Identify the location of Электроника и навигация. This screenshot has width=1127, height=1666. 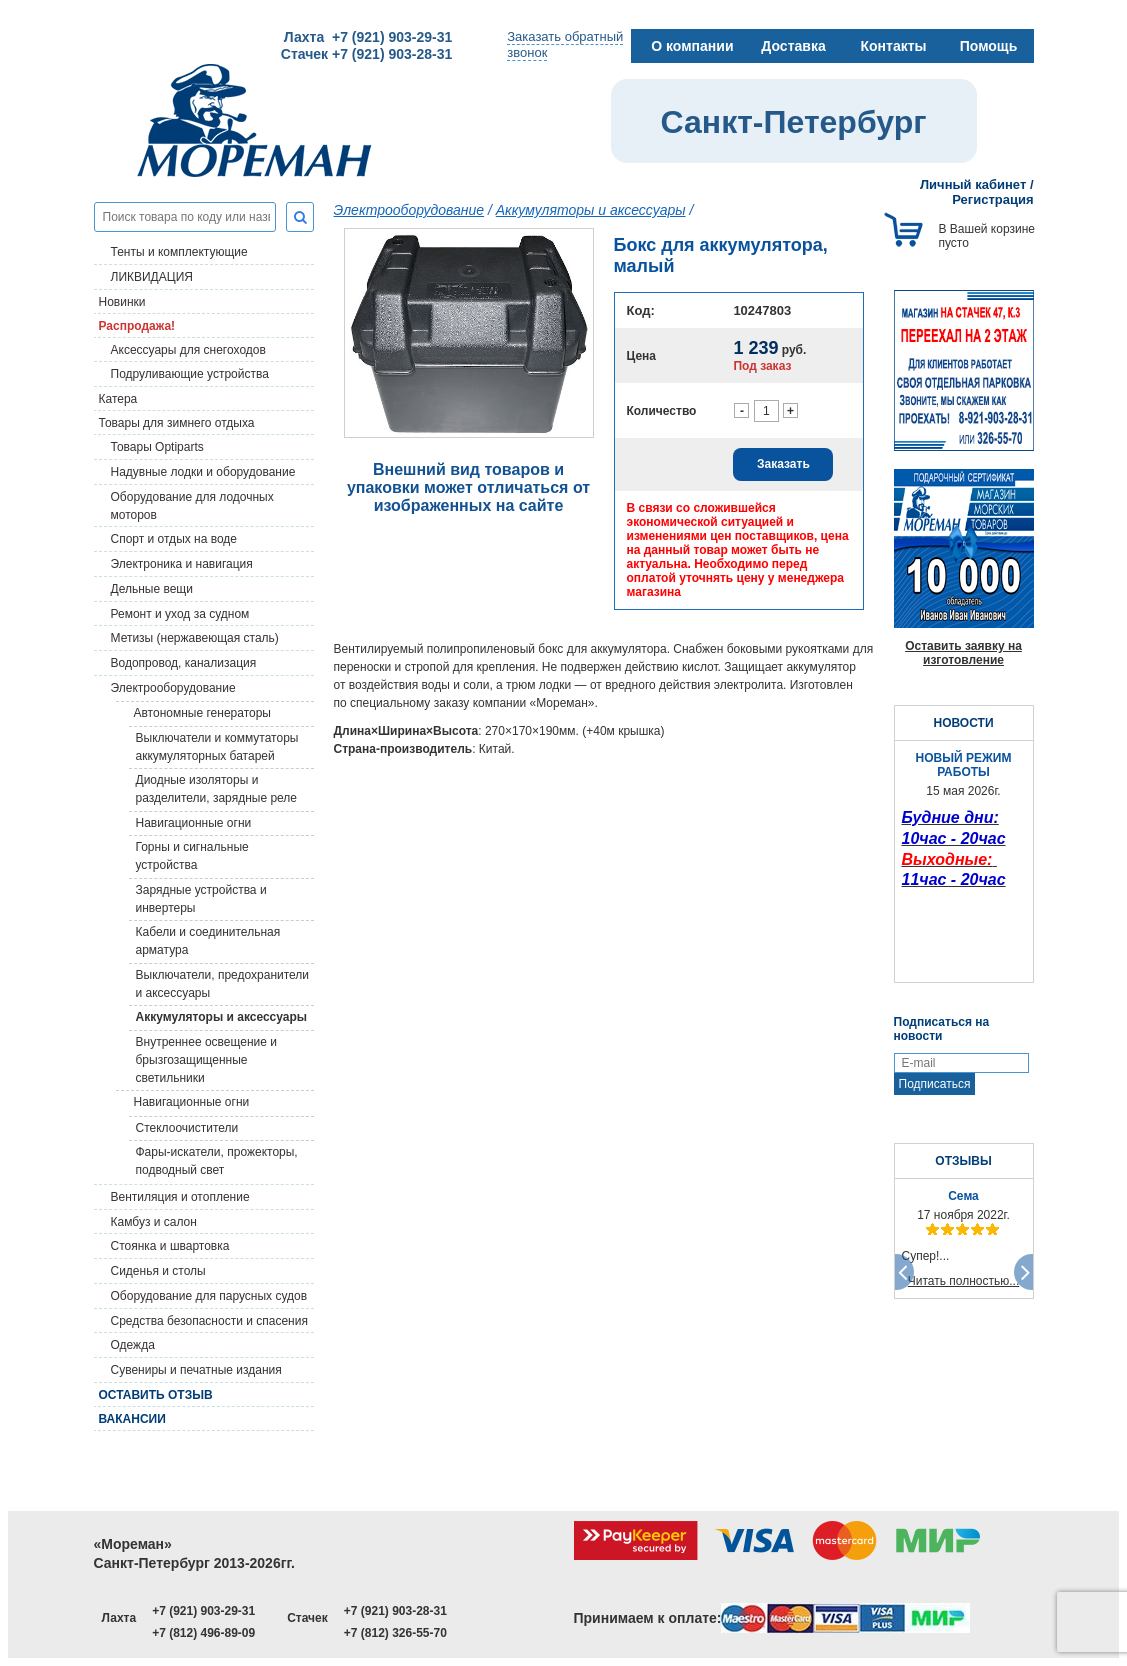
(182, 564).